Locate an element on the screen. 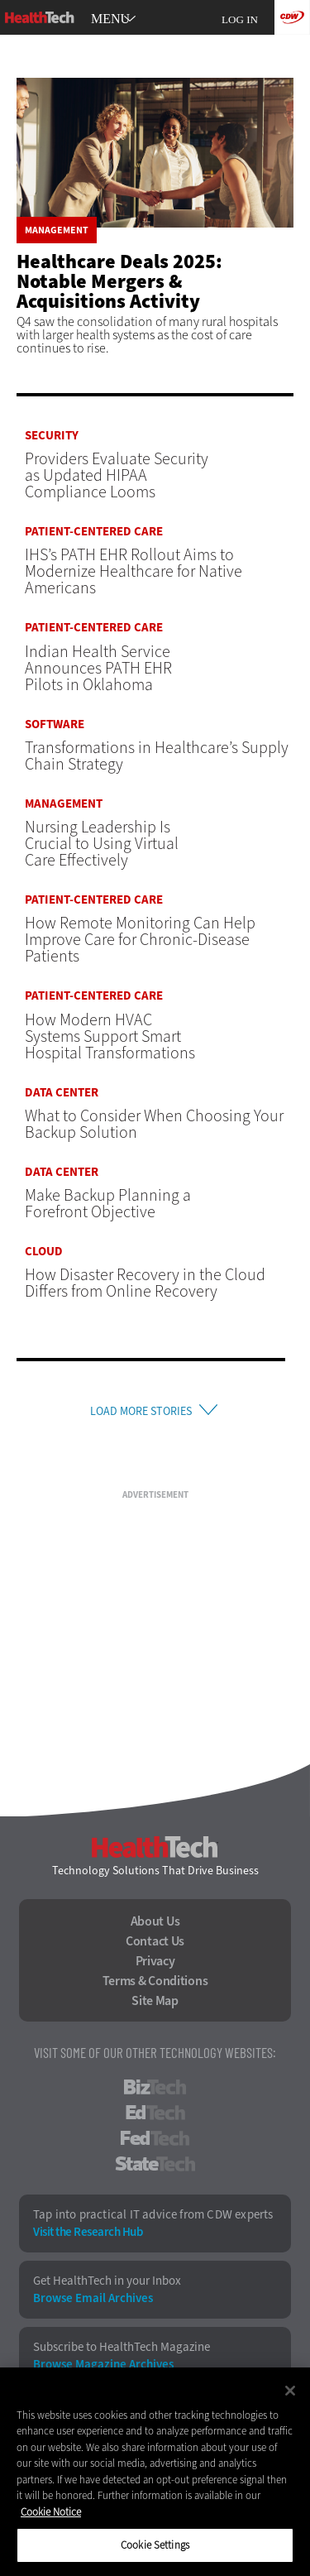  [Close] is located at coordinates (290, 2390).